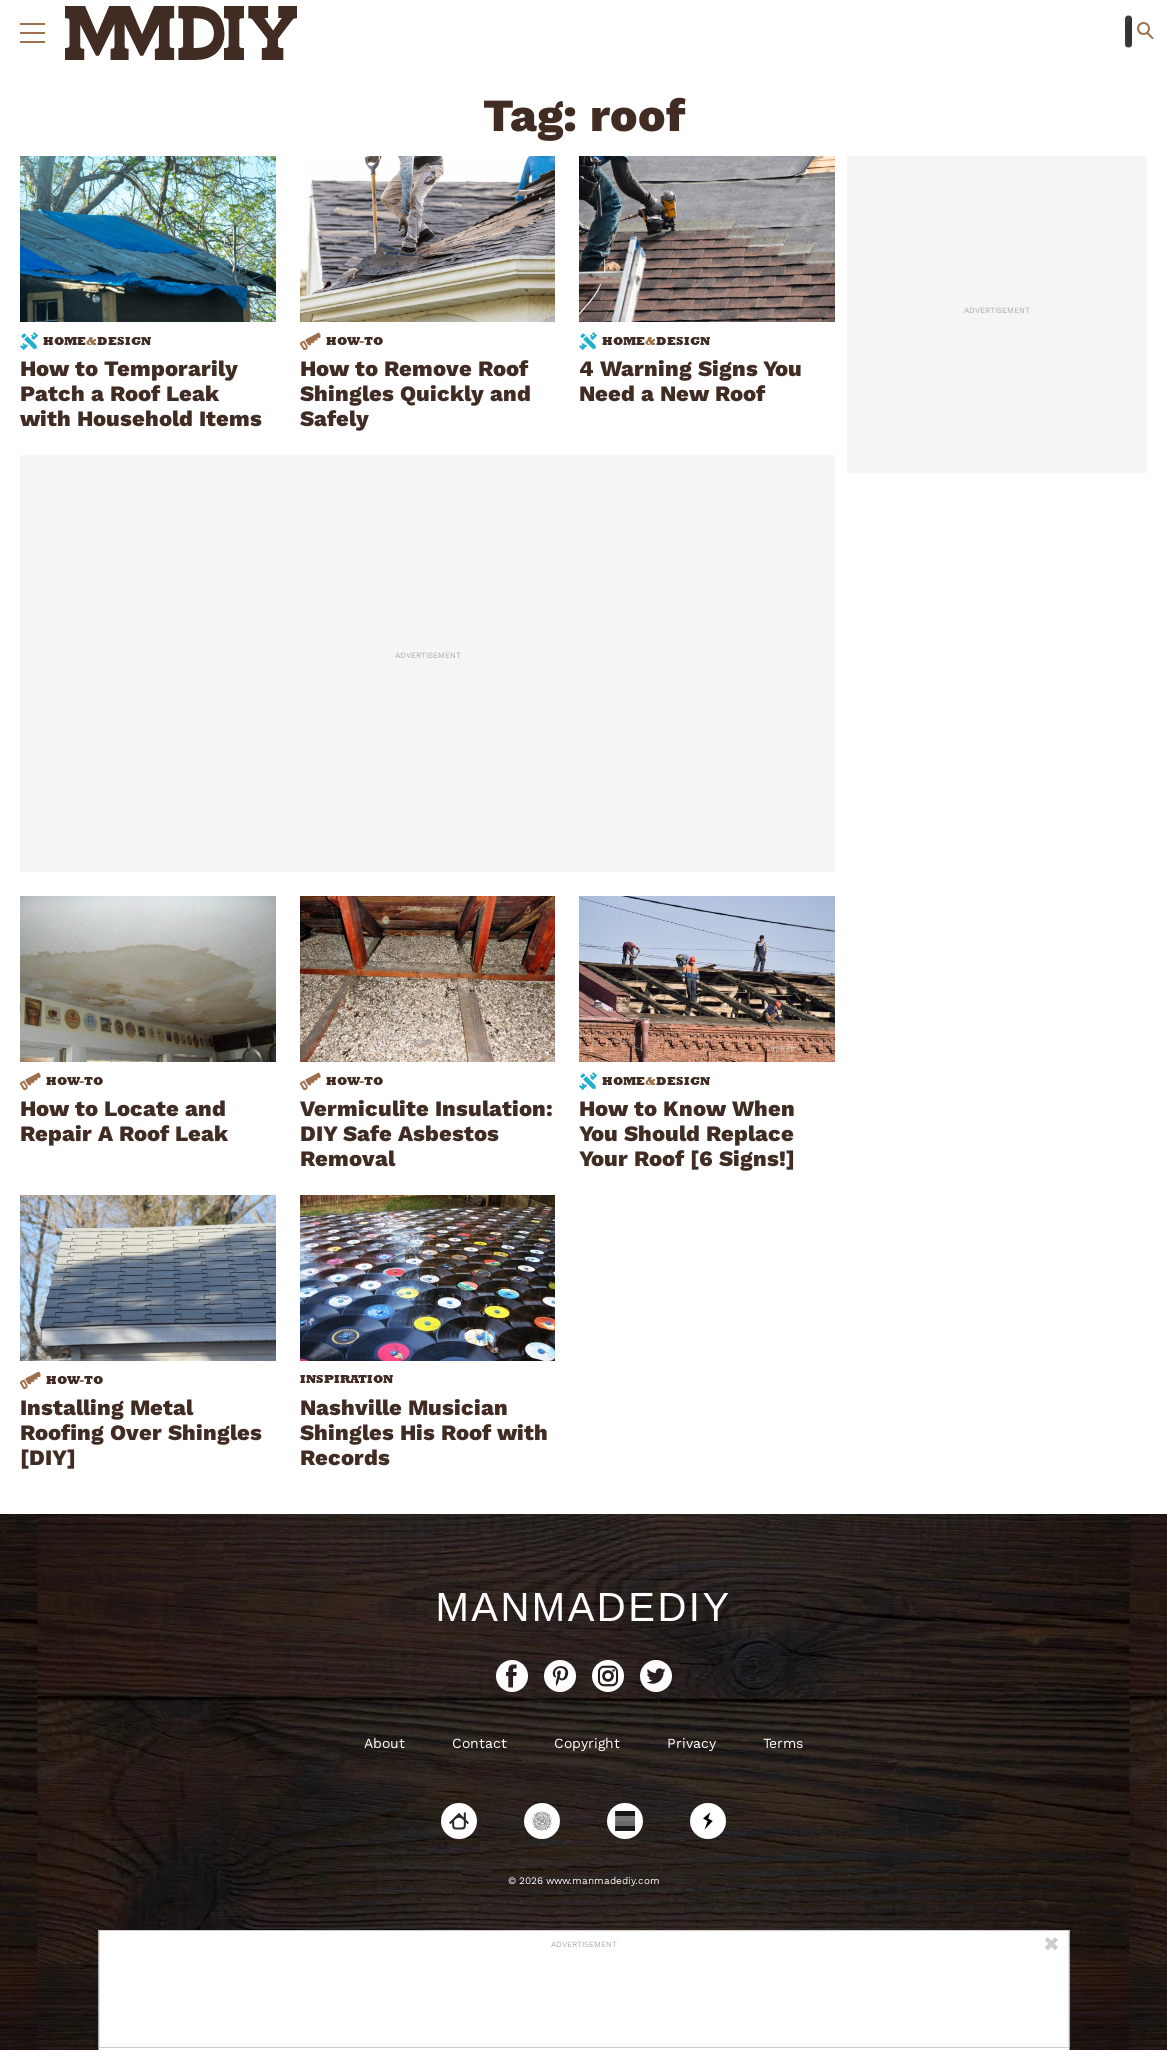 This screenshot has height=2050, width=1167. I want to click on Nashville Musician Shingles His Roof with Records, so click(424, 1432).